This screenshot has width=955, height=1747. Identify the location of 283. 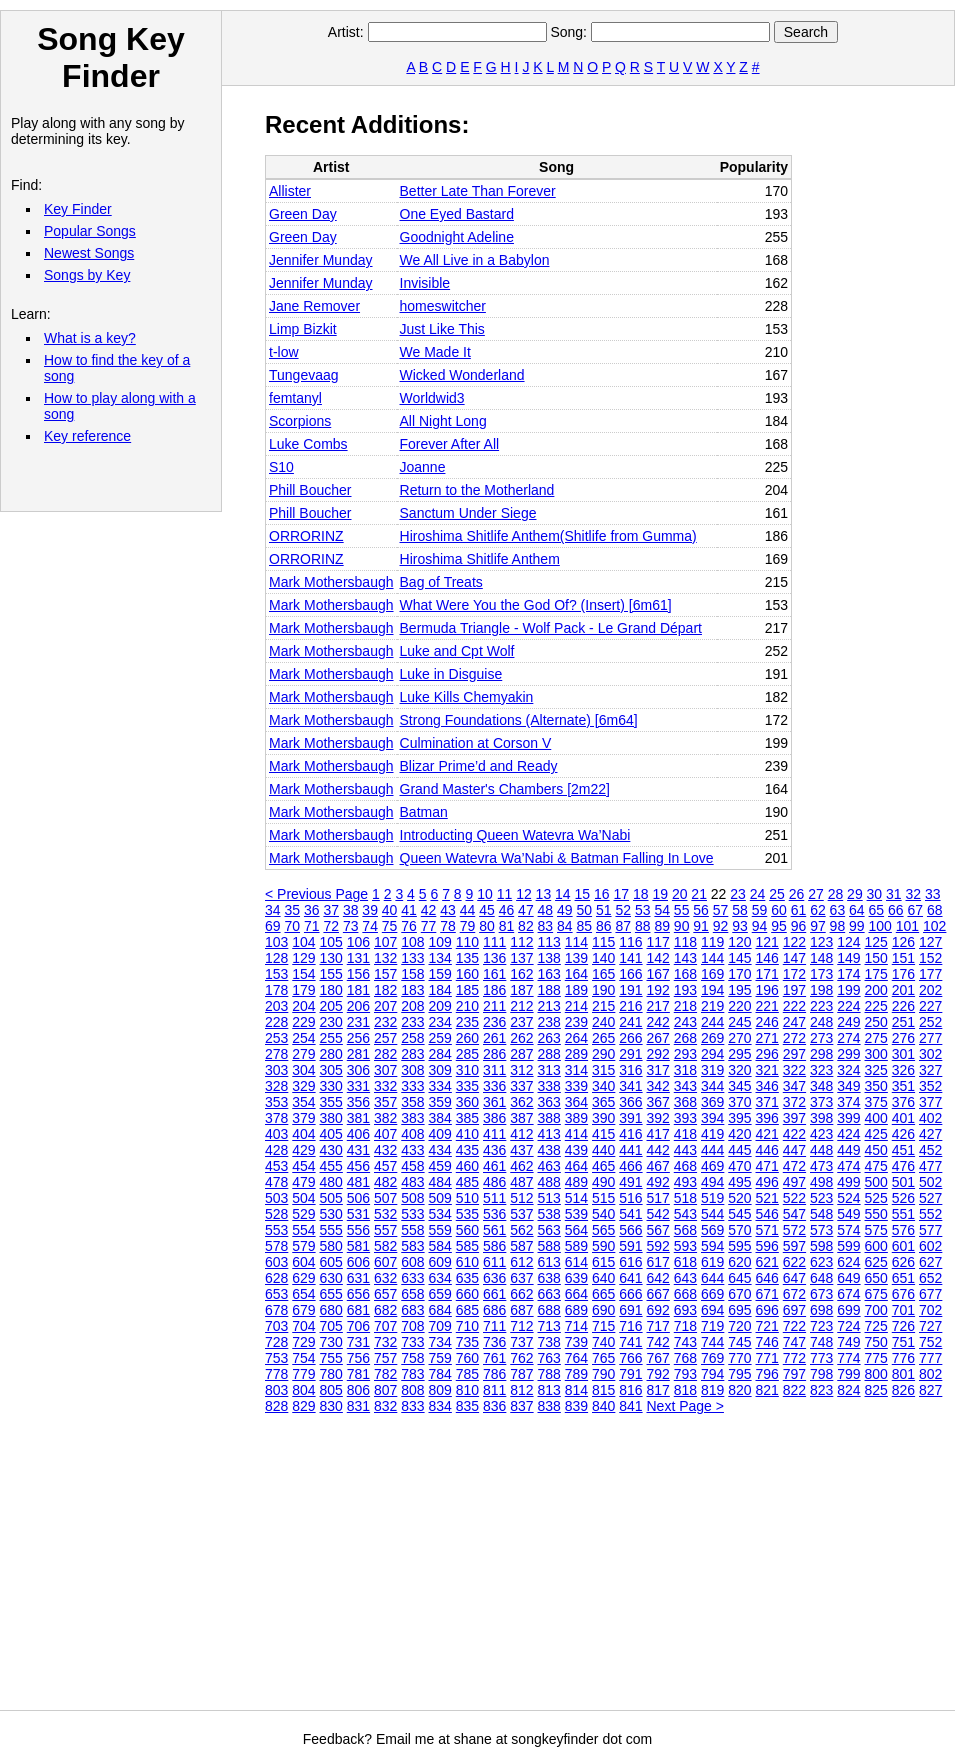
(412, 1054).